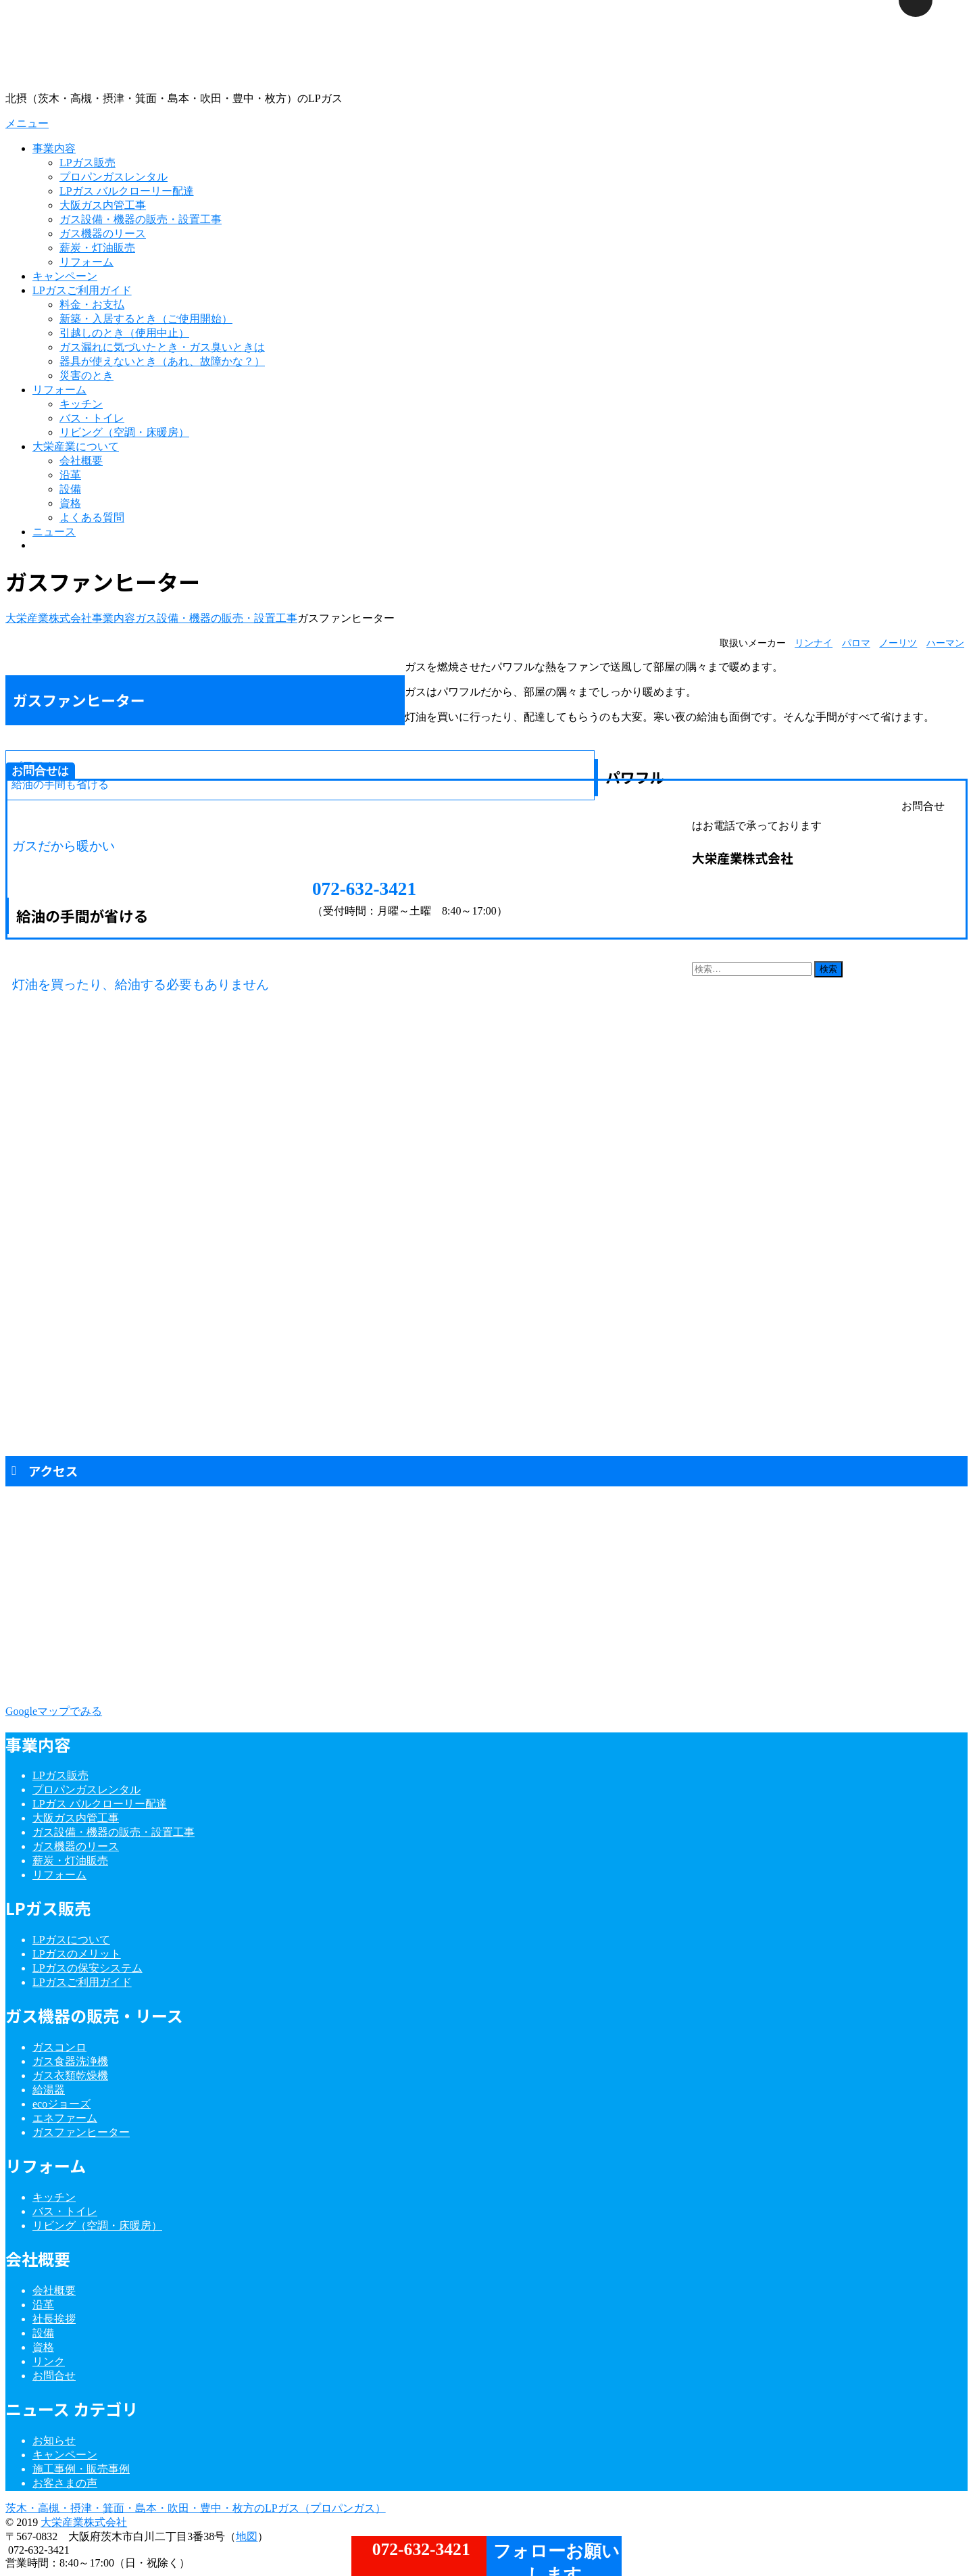 The width and height of the screenshot is (973, 2576). Describe the element at coordinates (48, 2089) in the screenshot. I see `給湯器` at that location.